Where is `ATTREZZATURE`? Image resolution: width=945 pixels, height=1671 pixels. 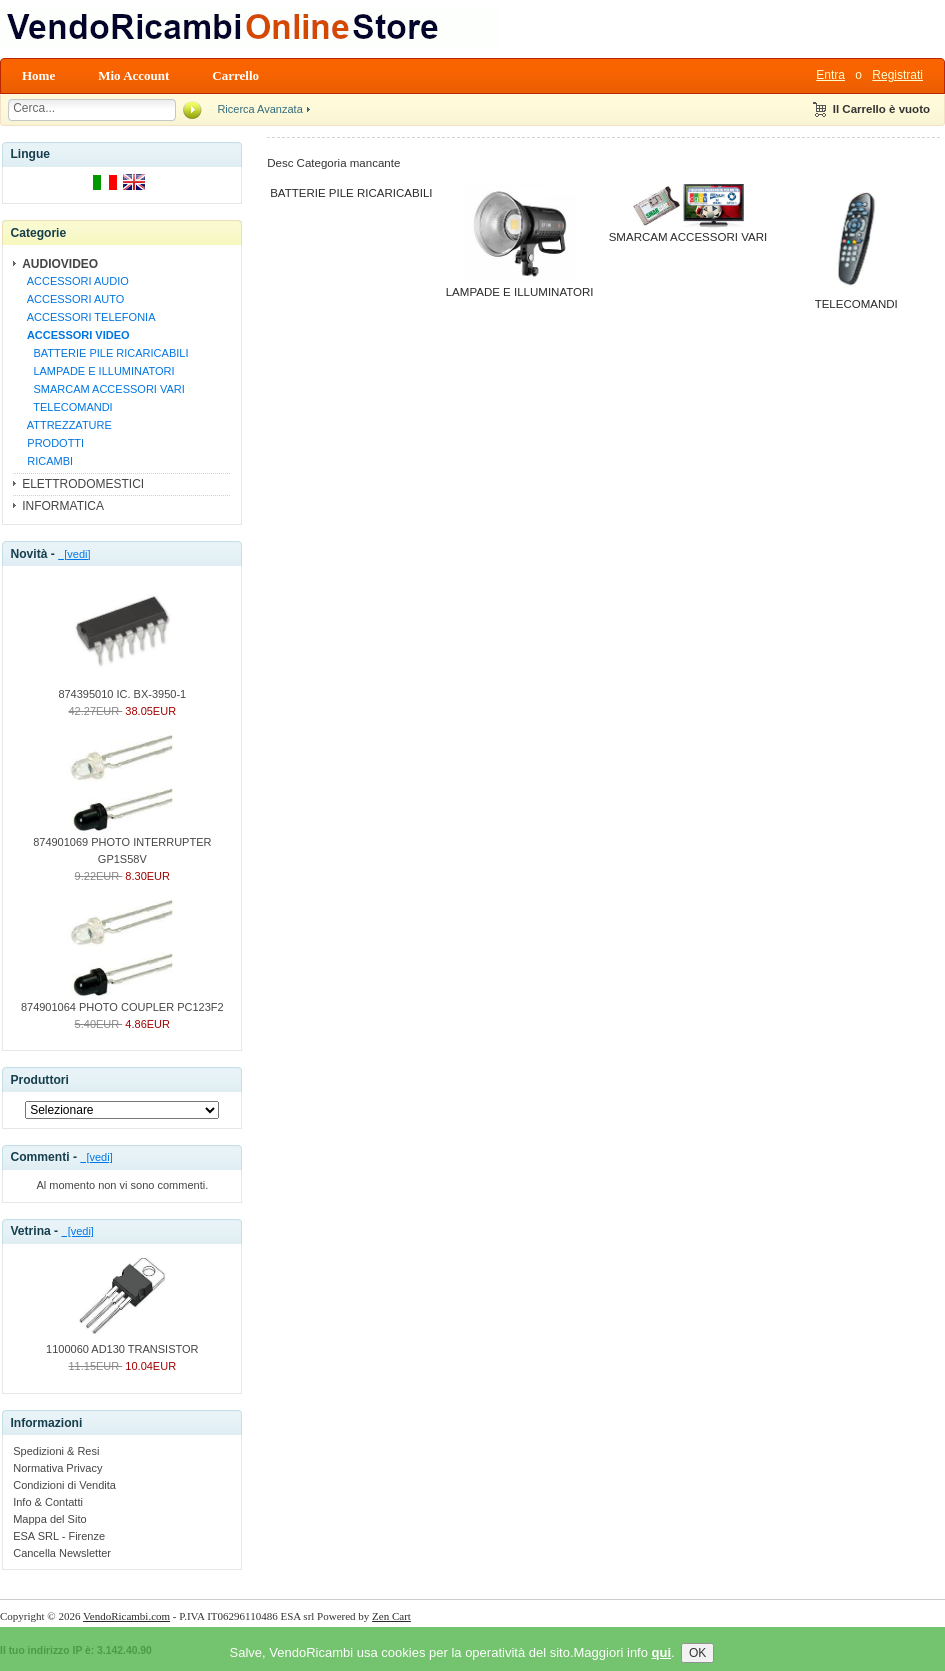
ATTREZZATURE is located at coordinates (66, 425).